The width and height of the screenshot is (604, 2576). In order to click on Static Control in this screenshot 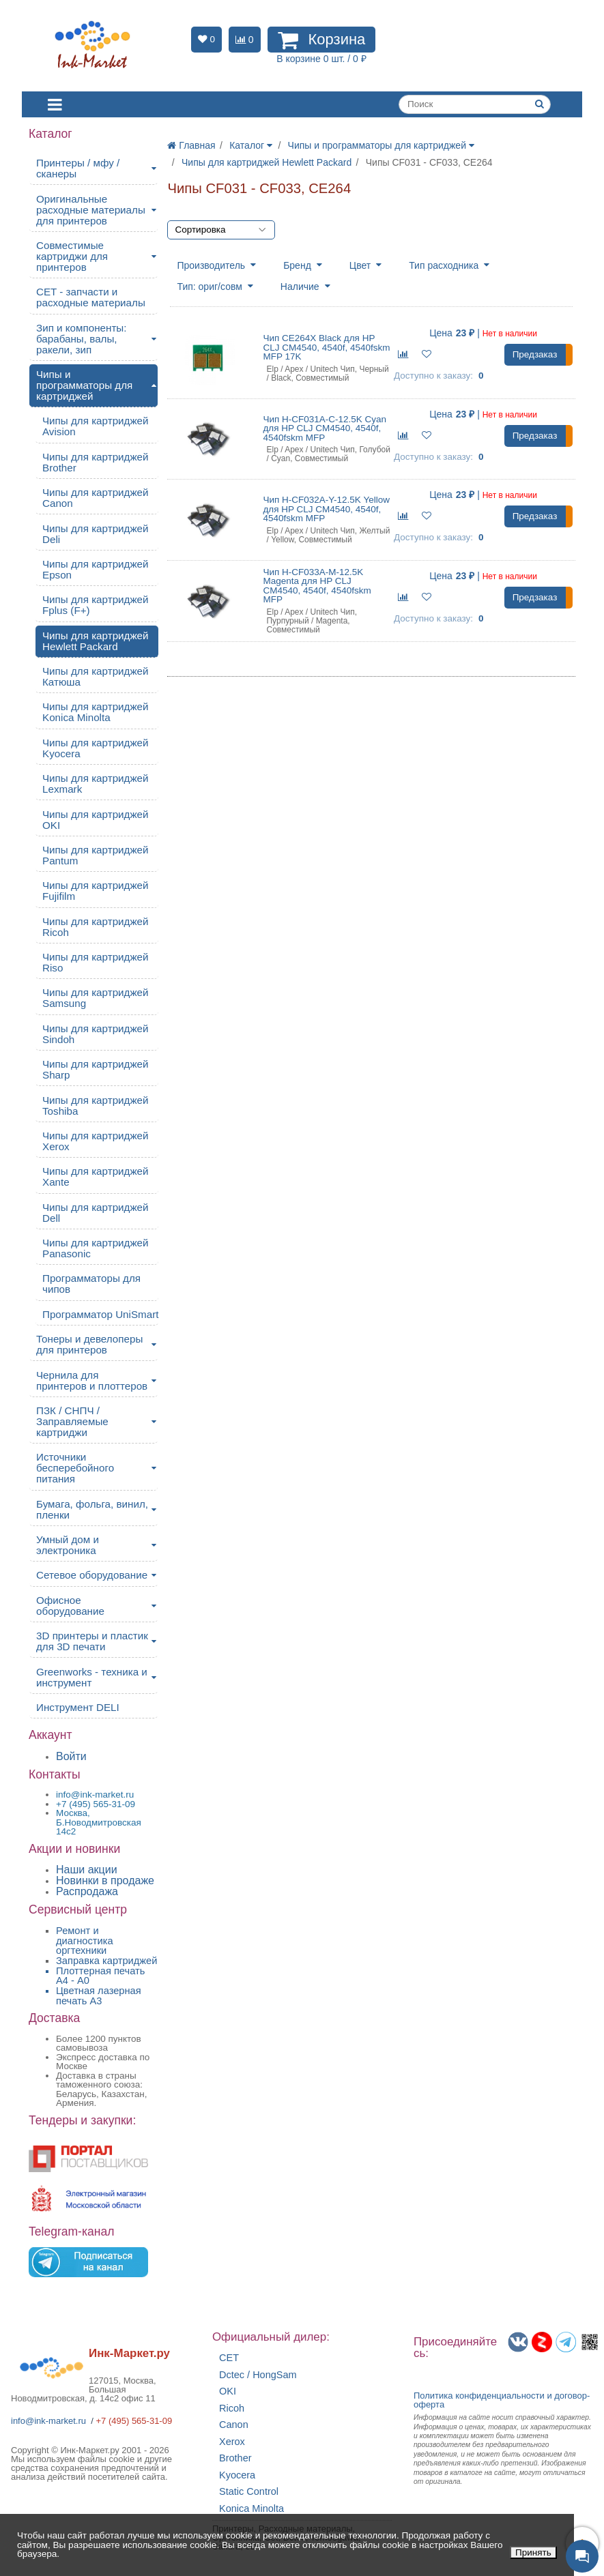, I will do `click(248, 2492)`.